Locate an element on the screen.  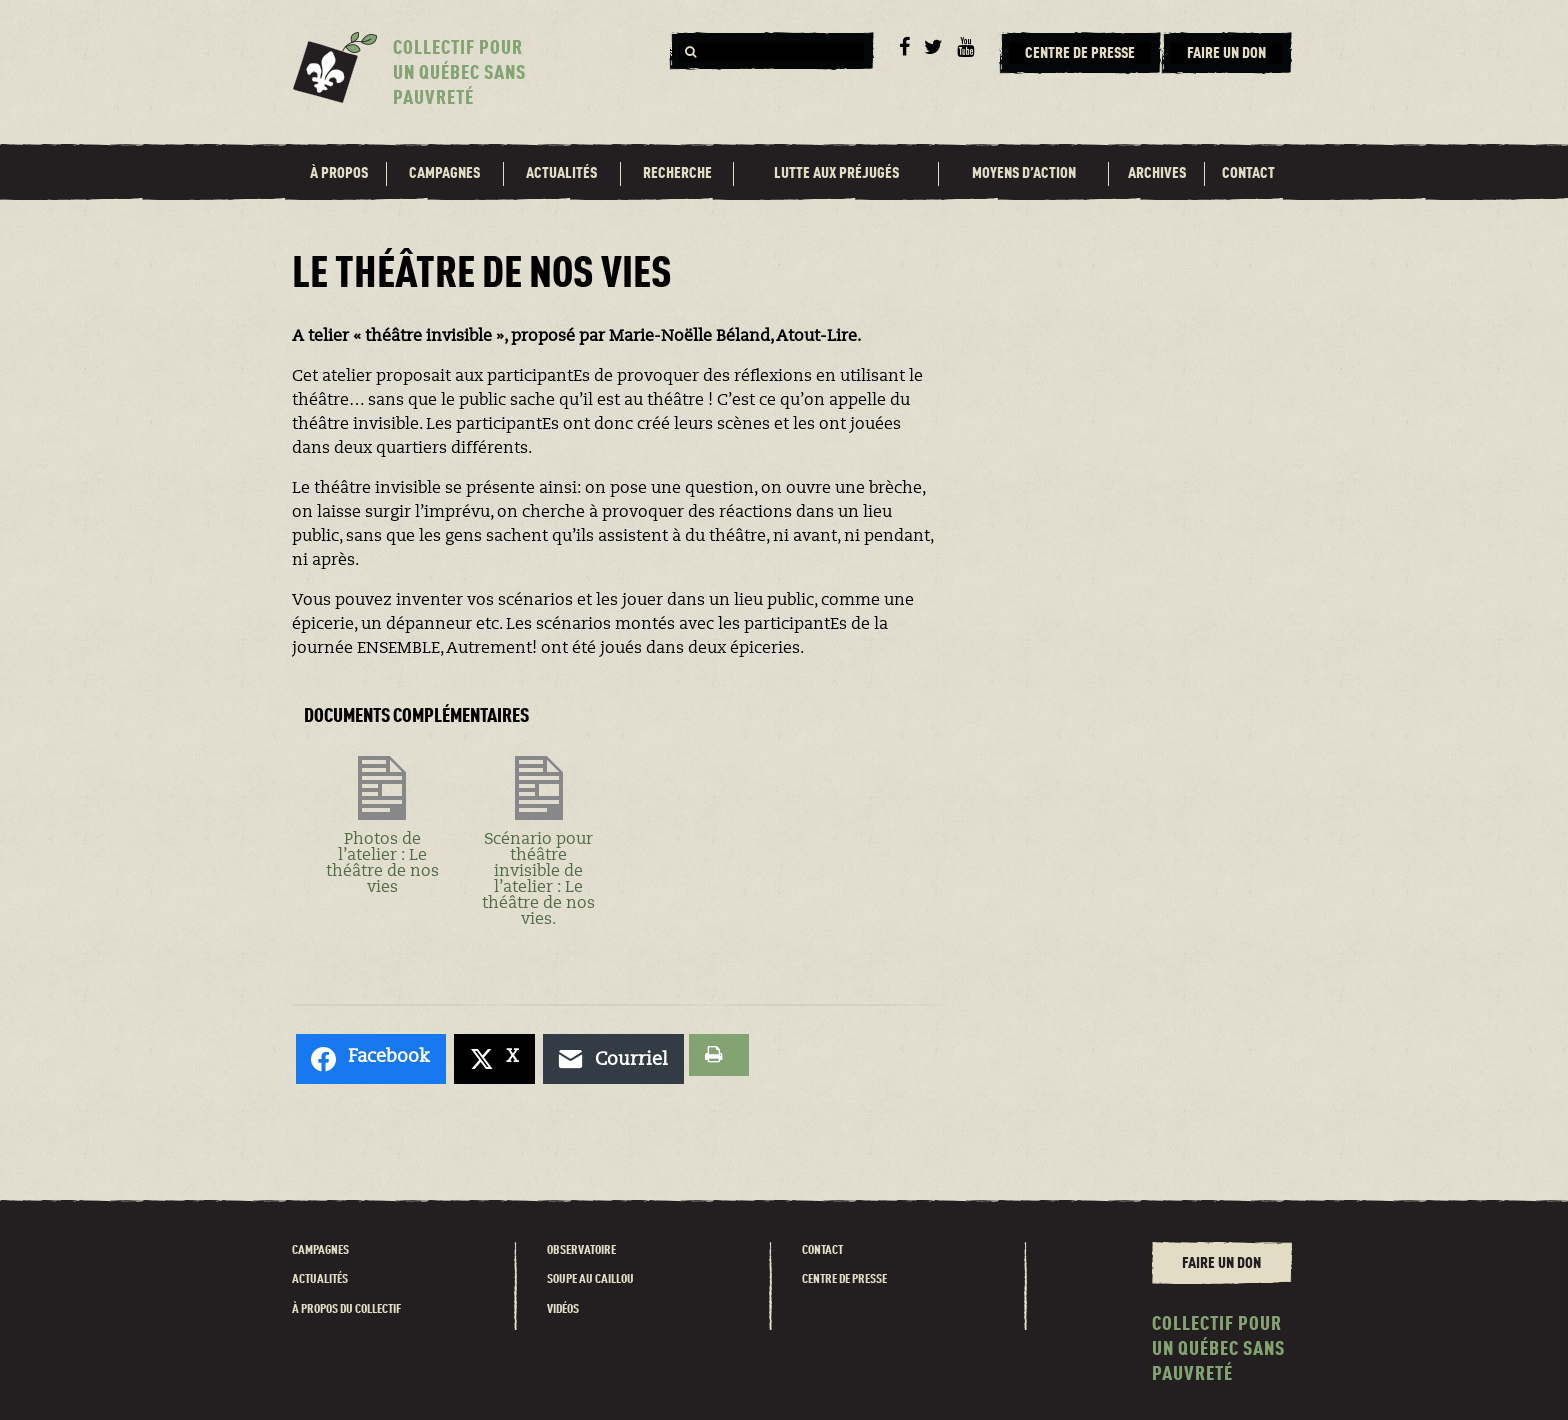
Campagnes is located at coordinates (444, 174).